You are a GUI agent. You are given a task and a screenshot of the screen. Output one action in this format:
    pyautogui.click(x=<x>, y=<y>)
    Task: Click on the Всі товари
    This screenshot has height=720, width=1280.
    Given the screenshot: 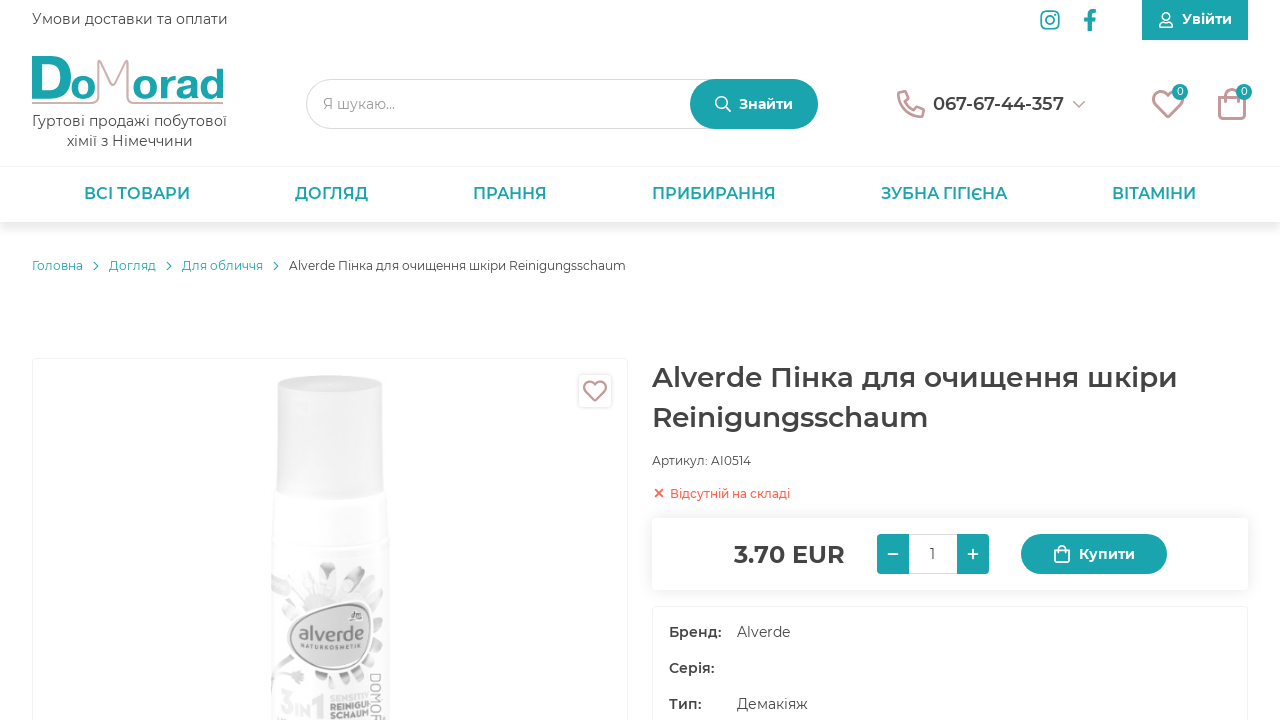 What is the action you would take?
    pyautogui.click(x=137, y=193)
    